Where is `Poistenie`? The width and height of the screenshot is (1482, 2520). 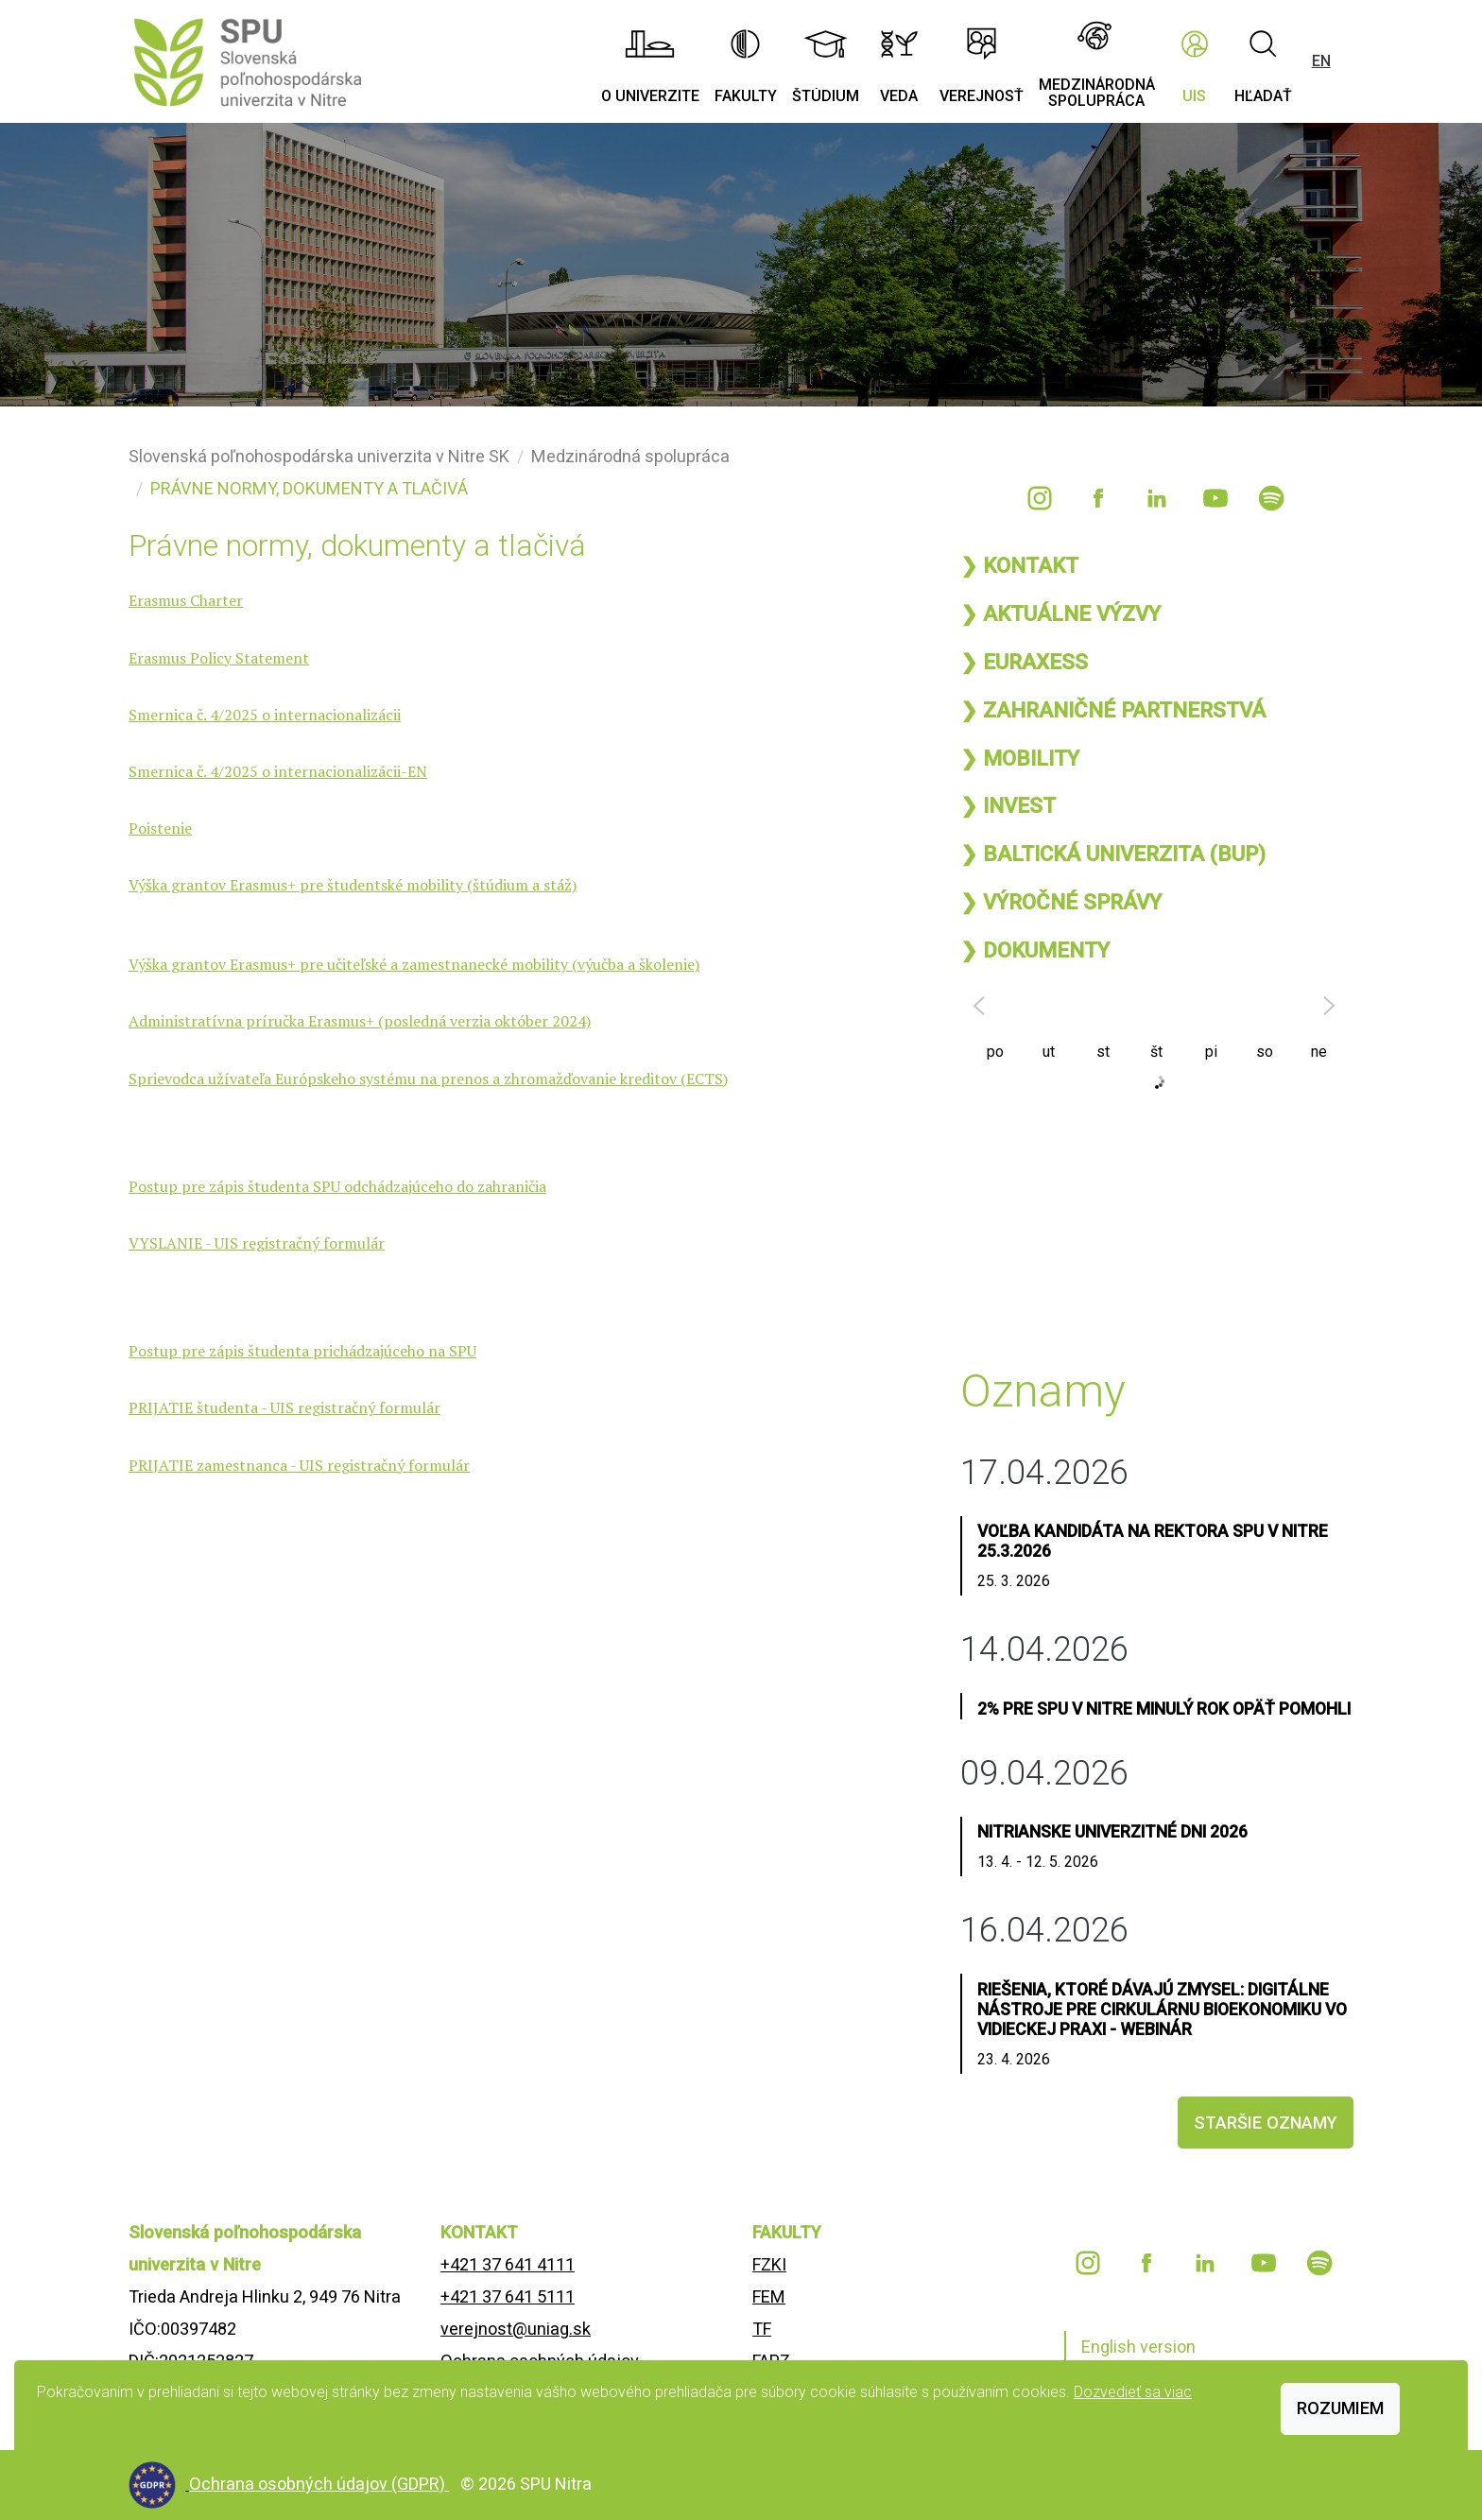
Poistenie is located at coordinates (160, 828).